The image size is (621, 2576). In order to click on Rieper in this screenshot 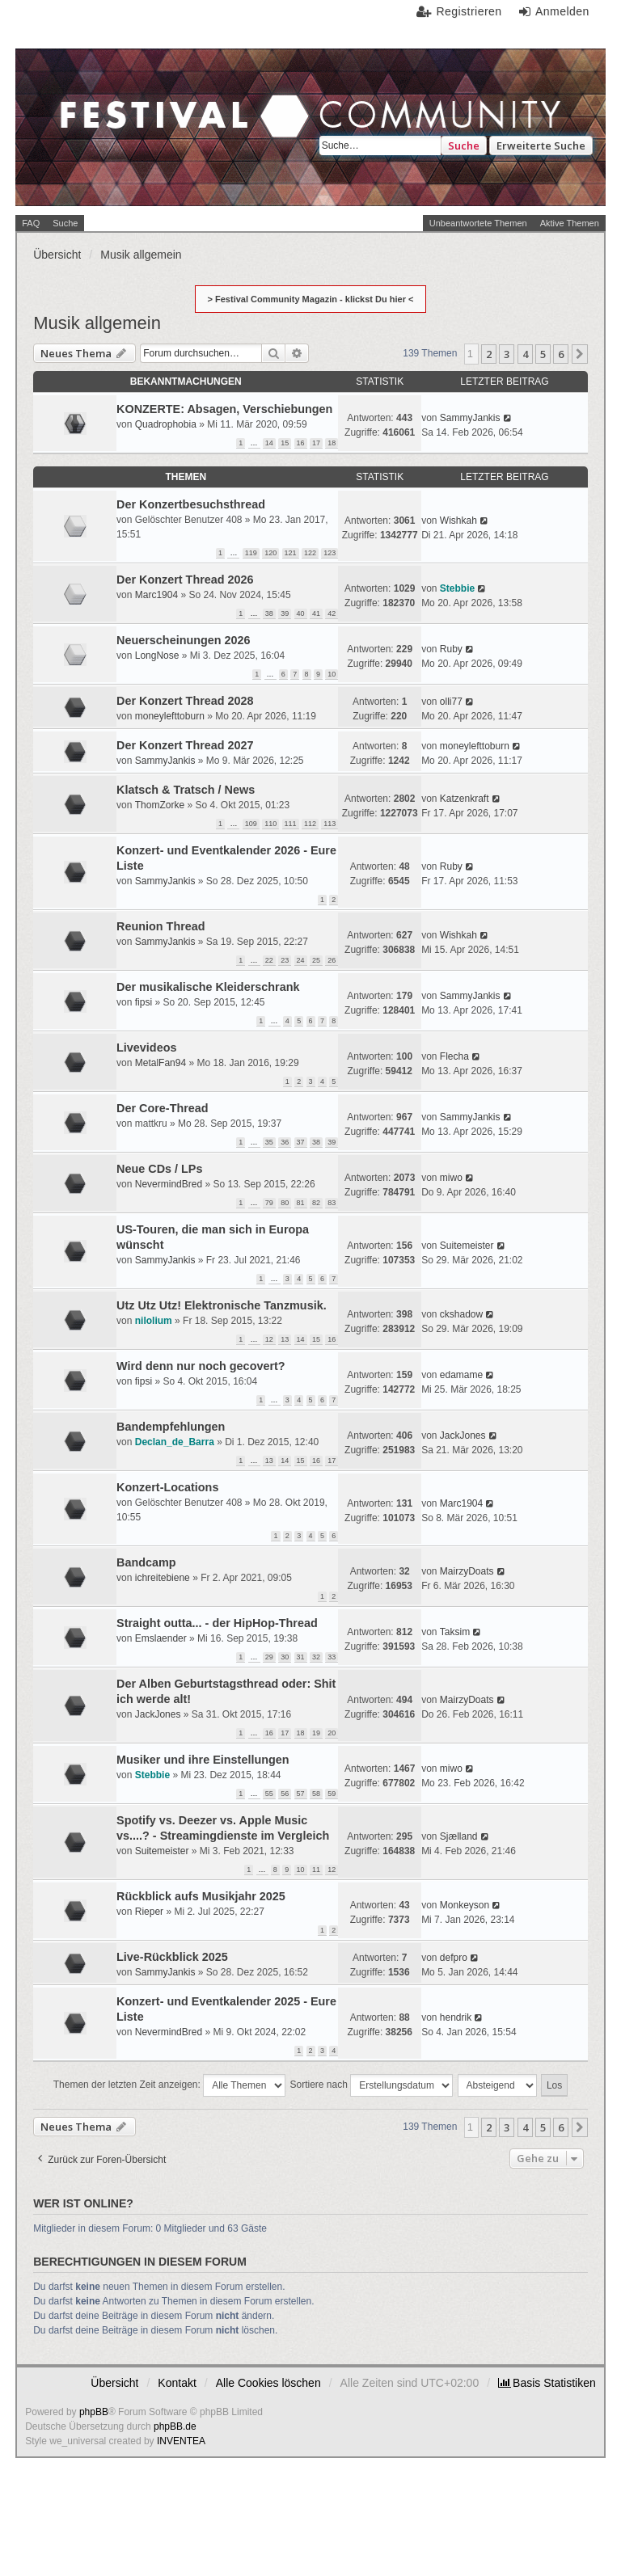, I will do `click(149, 1911)`.